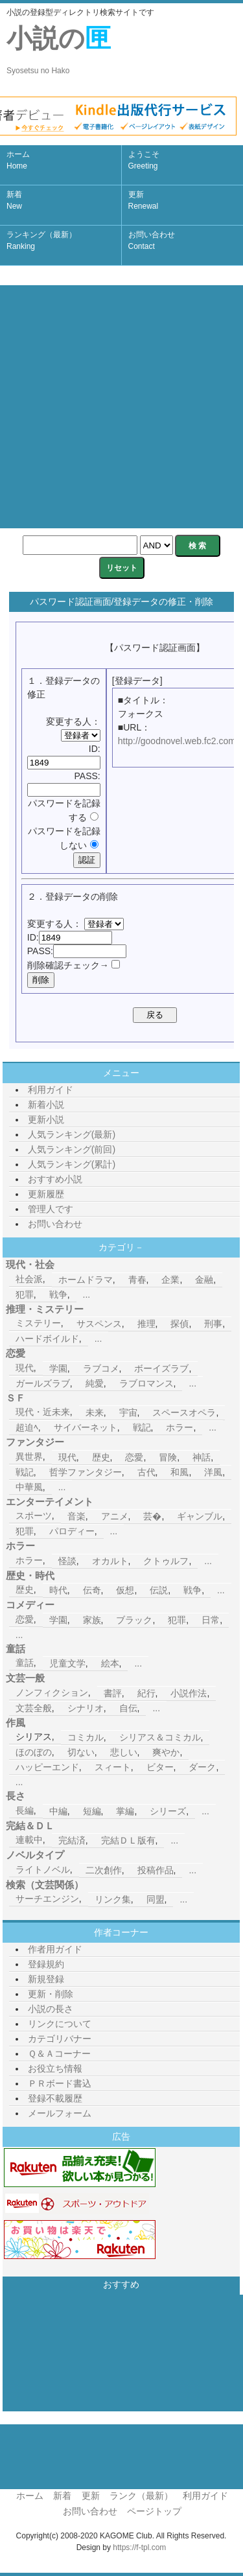  What do you see at coordinates (25, 1810) in the screenshot?
I see `長編` at bounding box center [25, 1810].